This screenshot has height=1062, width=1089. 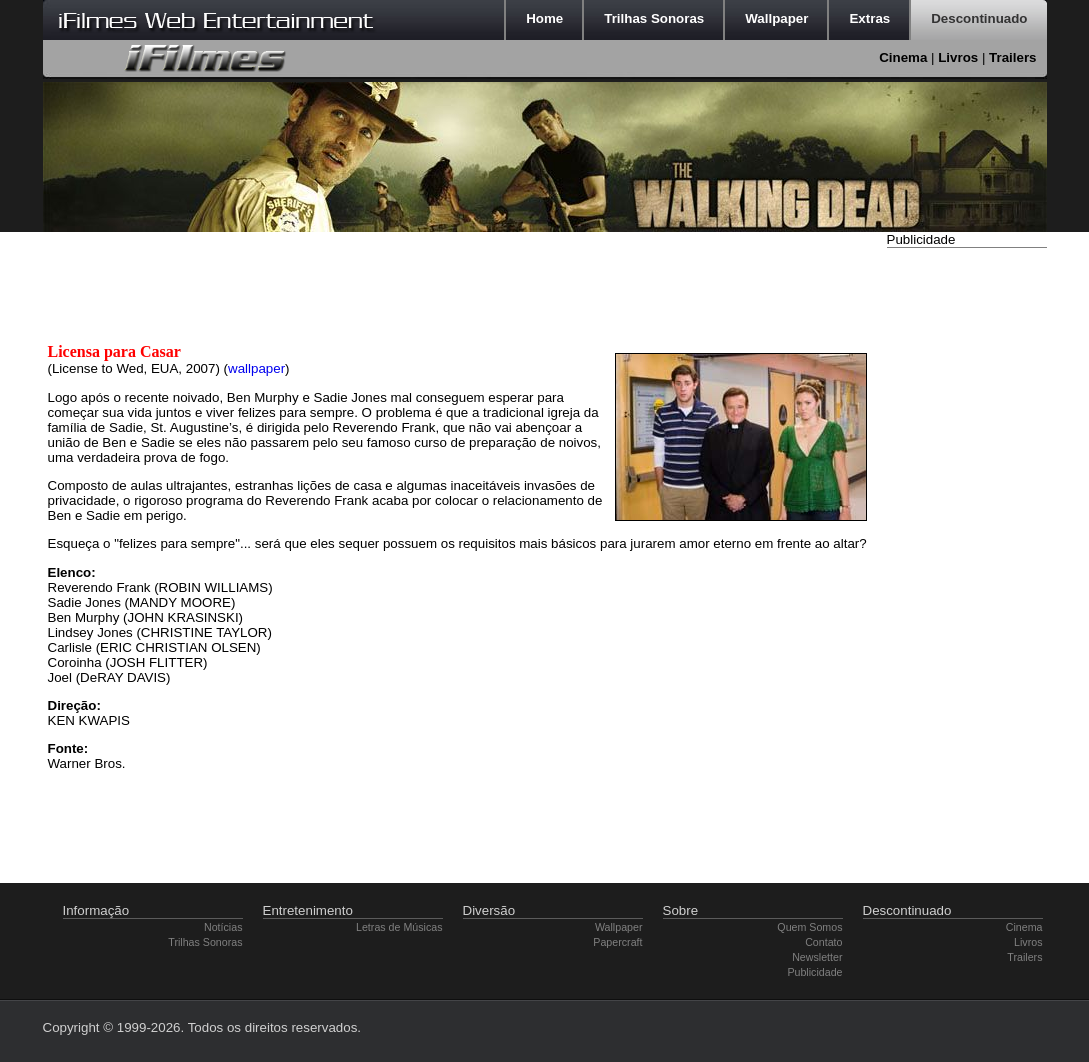 I want to click on Quem Somos, so click(x=809, y=927).